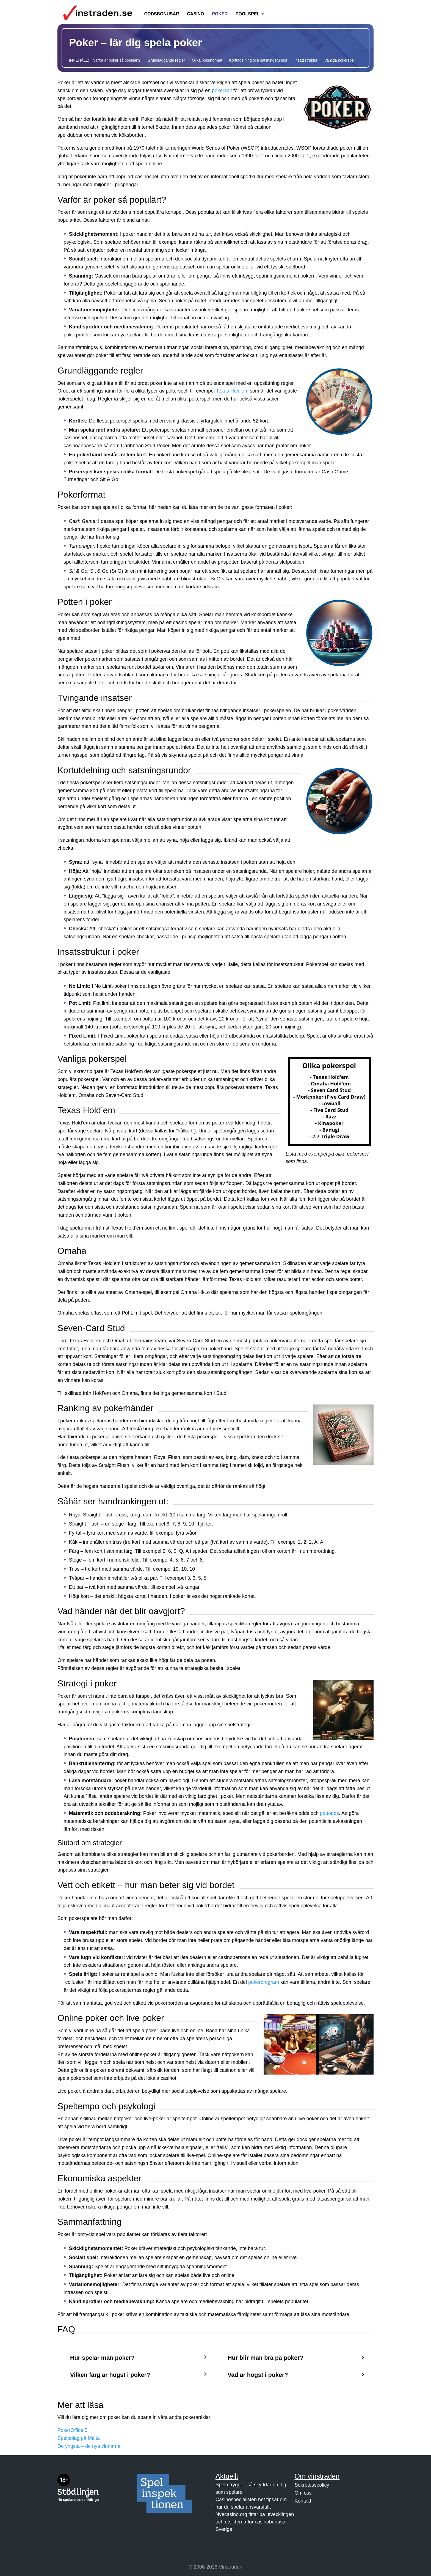 This screenshot has height=2576, width=431. I want to click on Olika pokerformat, so click(207, 60).